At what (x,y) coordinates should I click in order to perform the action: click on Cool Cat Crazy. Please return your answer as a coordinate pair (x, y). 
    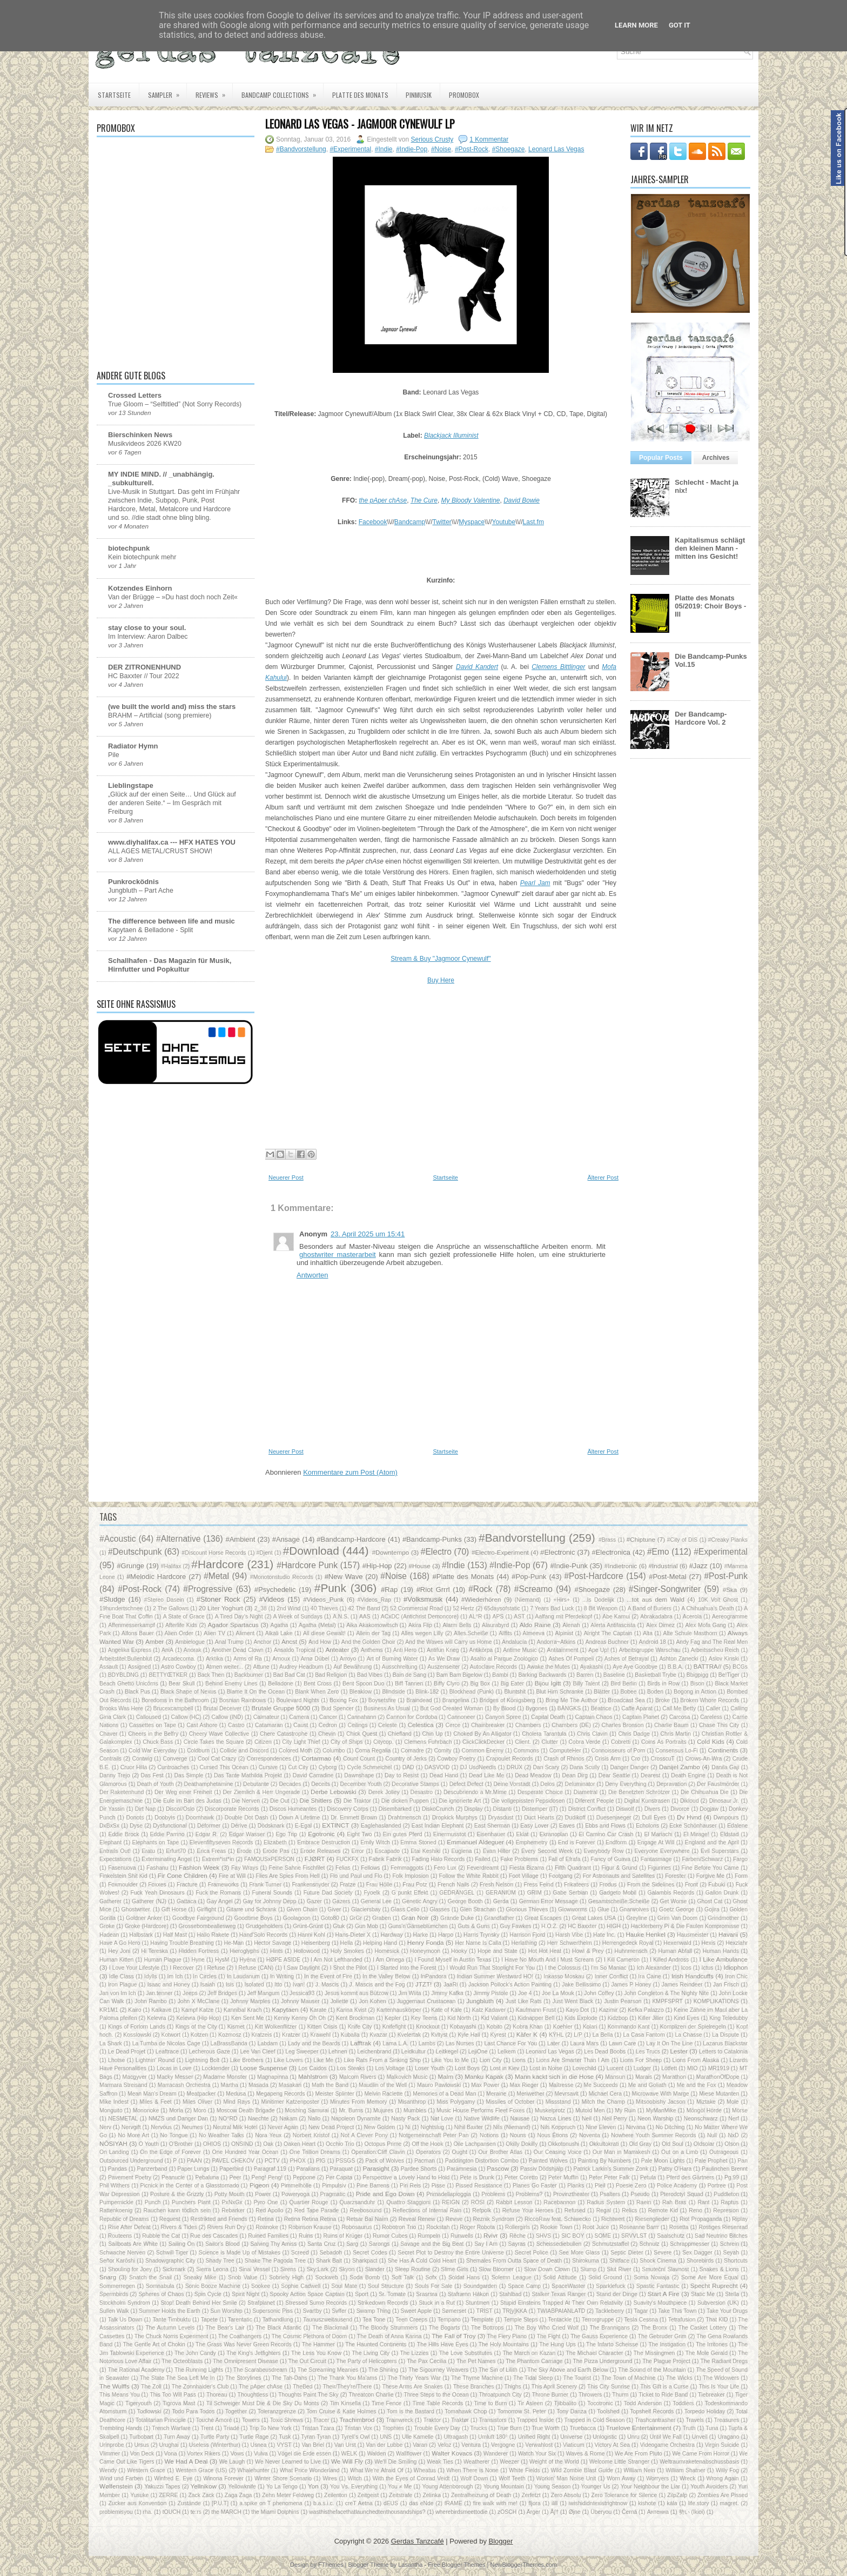
    Looking at the image, I should click on (217, 1759).